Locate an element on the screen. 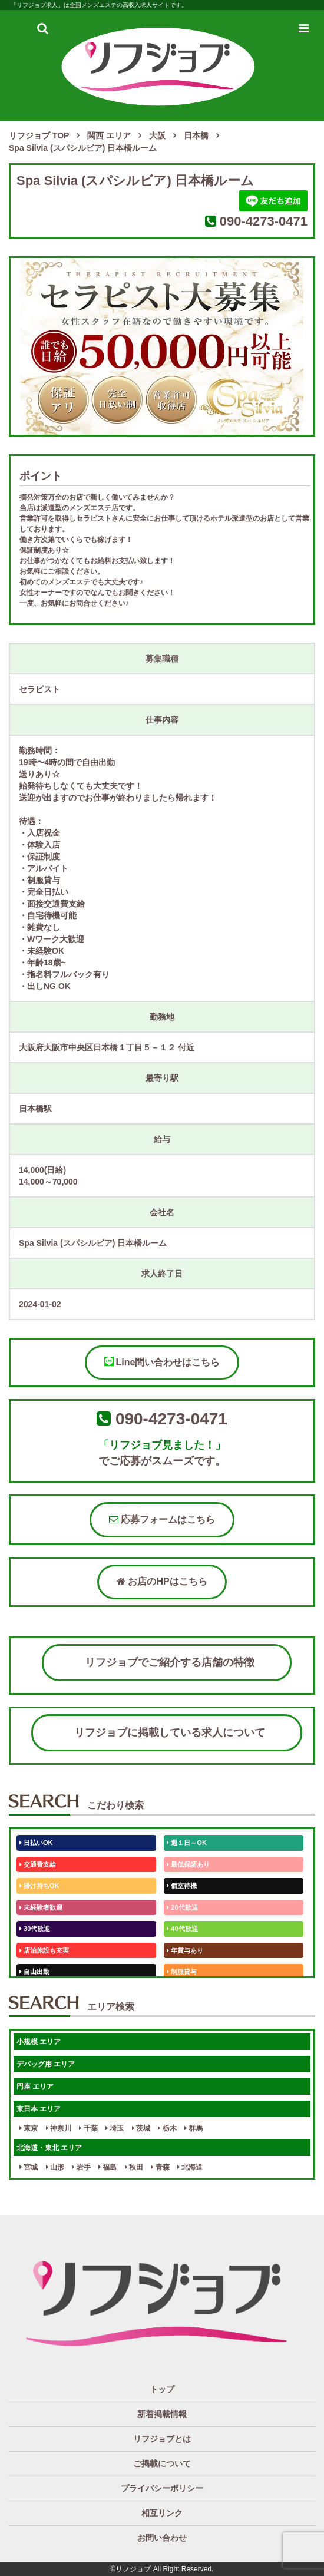 The image size is (324, 2576). 最低保証あり is located at coordinates (188, 1864).